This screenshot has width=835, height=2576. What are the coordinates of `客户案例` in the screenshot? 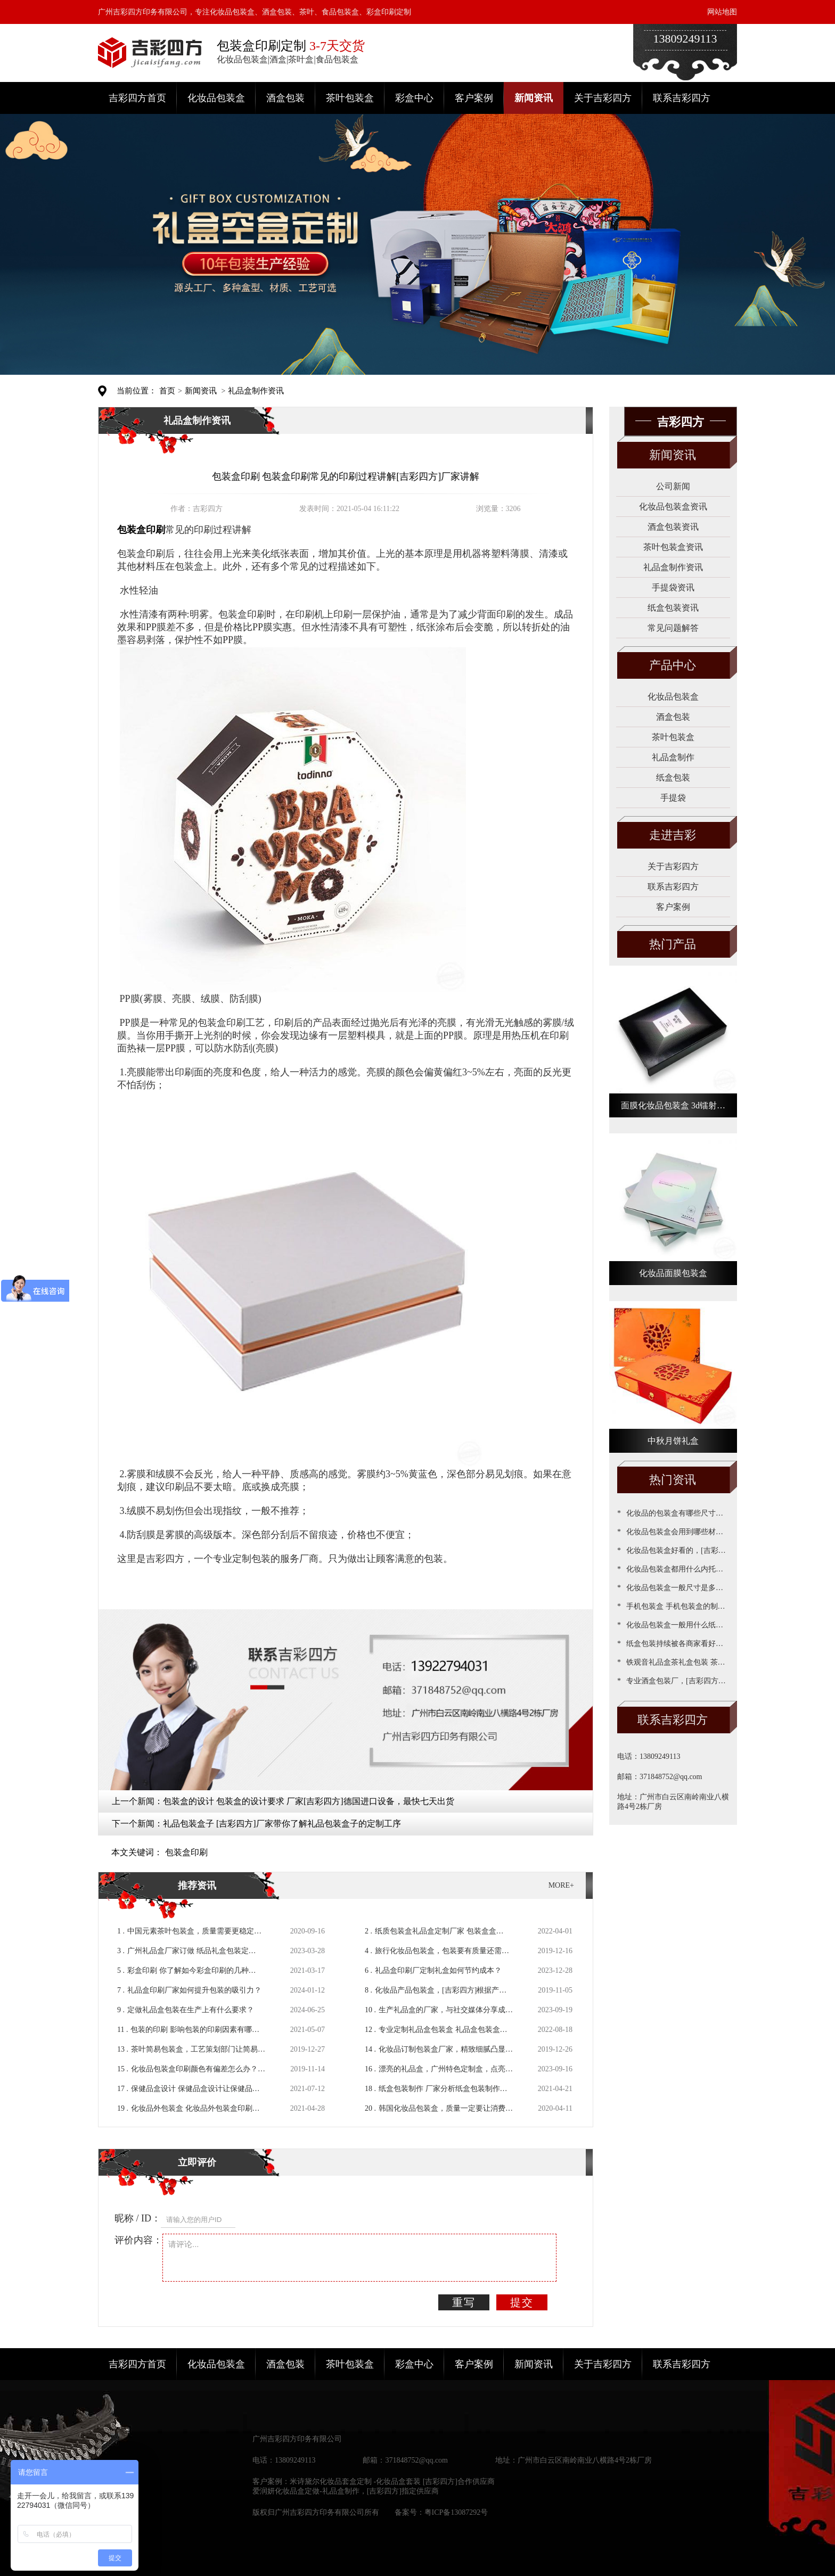 It's located at (474, 98).